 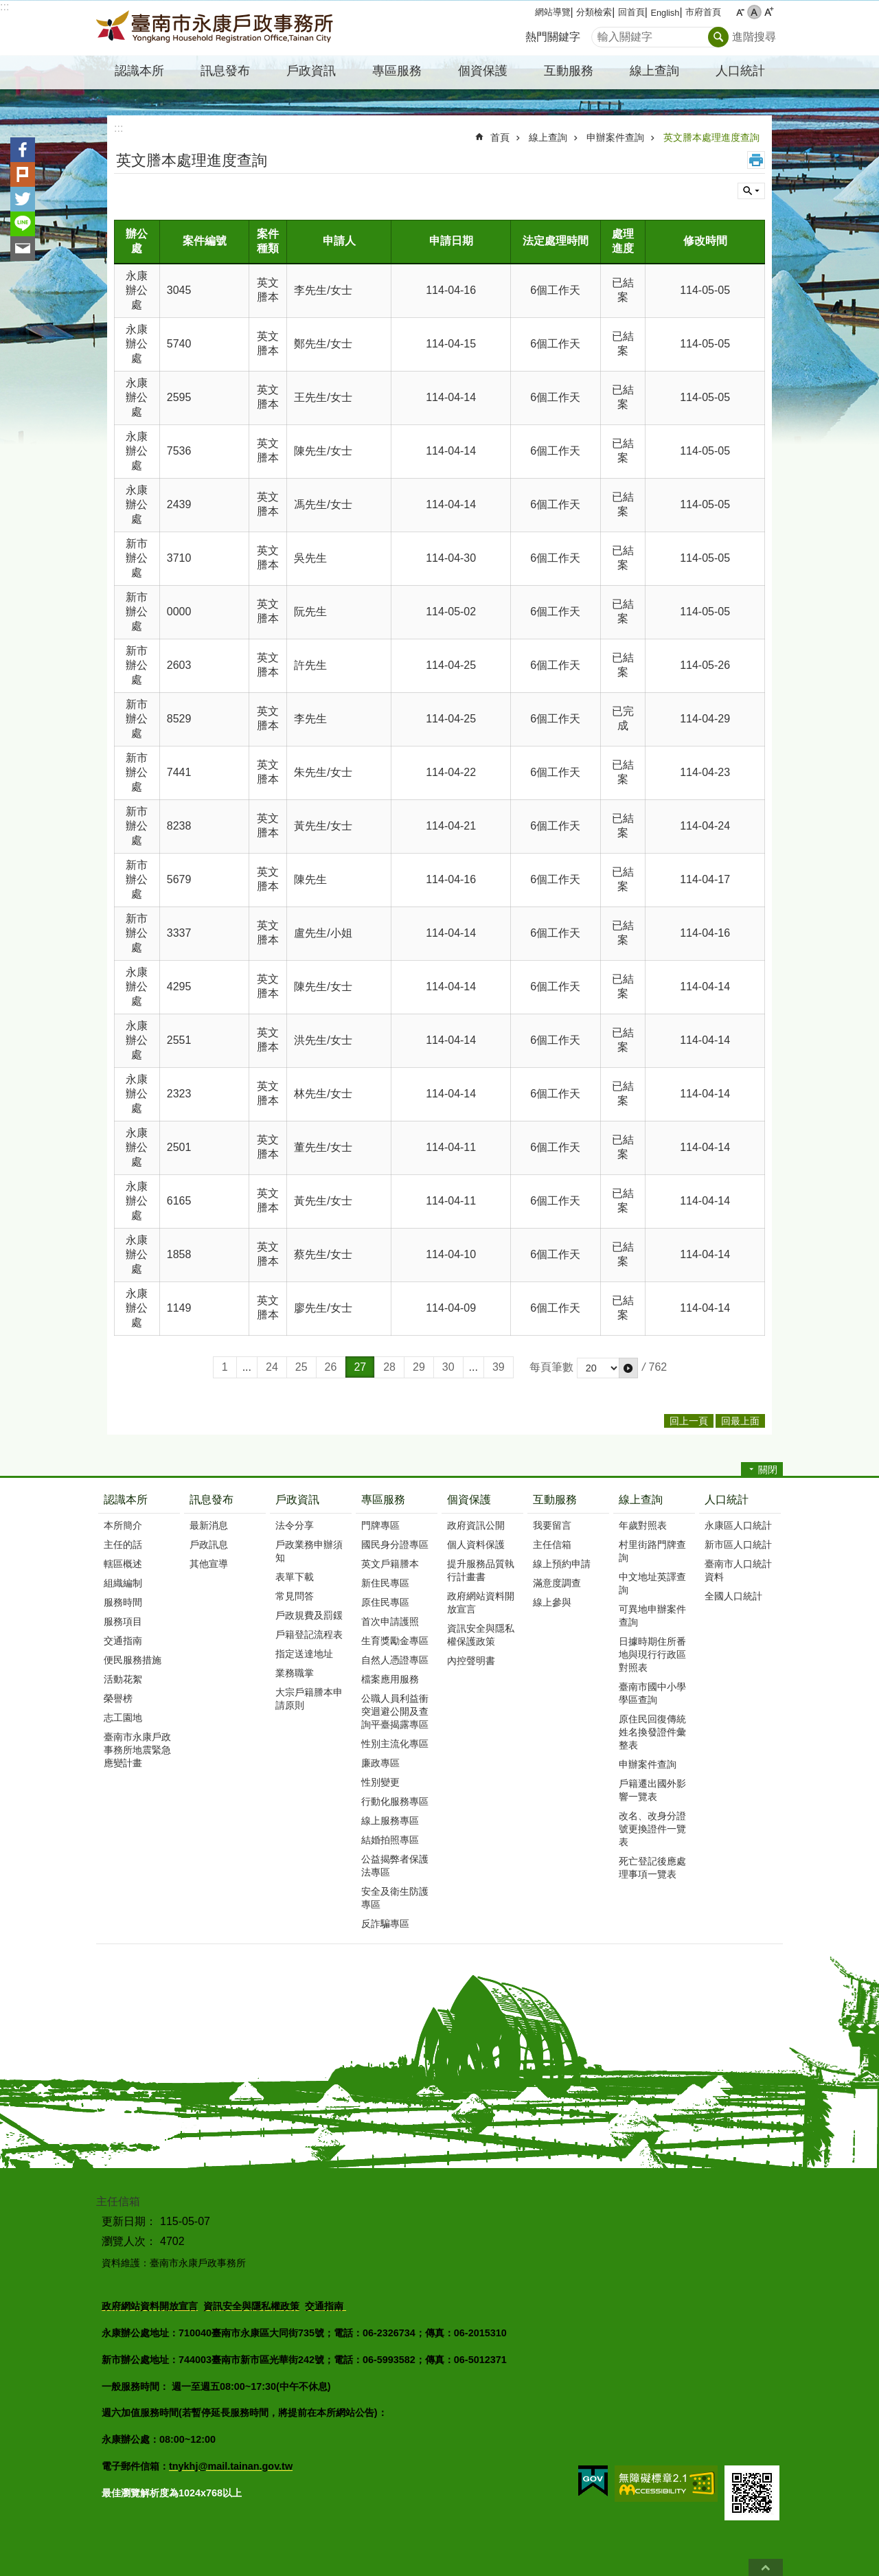 I want to click on 村里街路門牌查詢, so click(x=652, y=1551).